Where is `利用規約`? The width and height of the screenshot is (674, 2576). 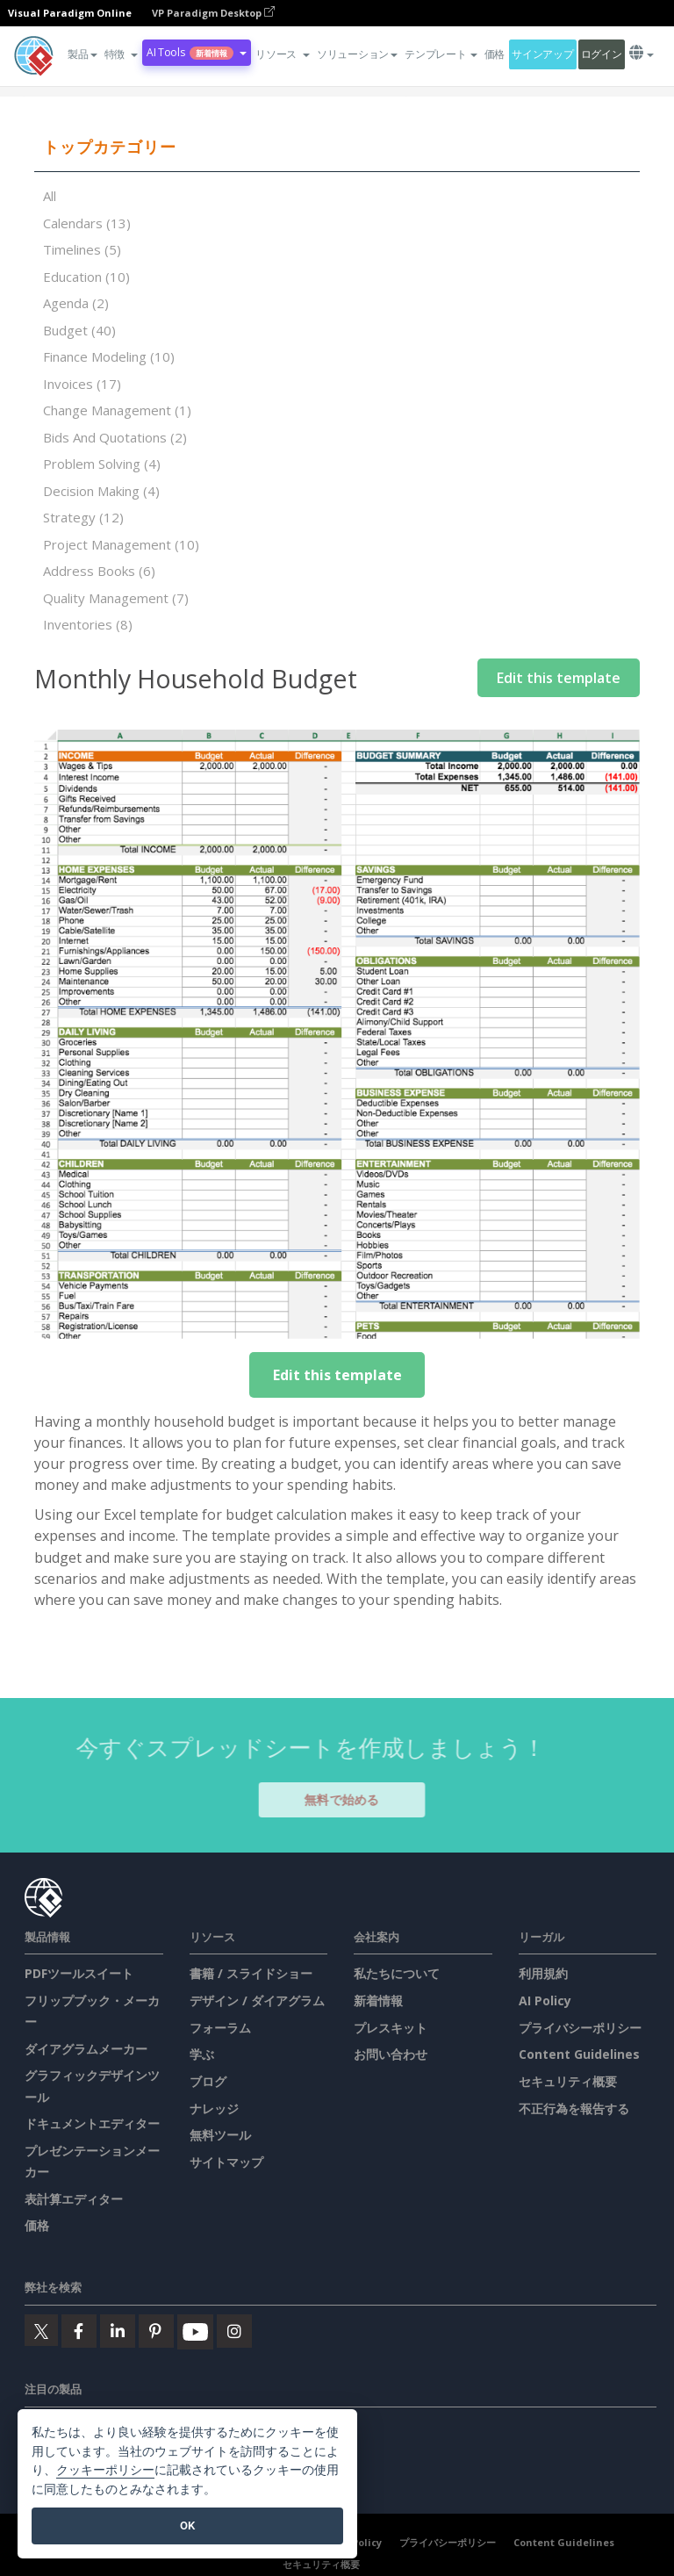 利用規約 is located at coordinates (543, 1973).